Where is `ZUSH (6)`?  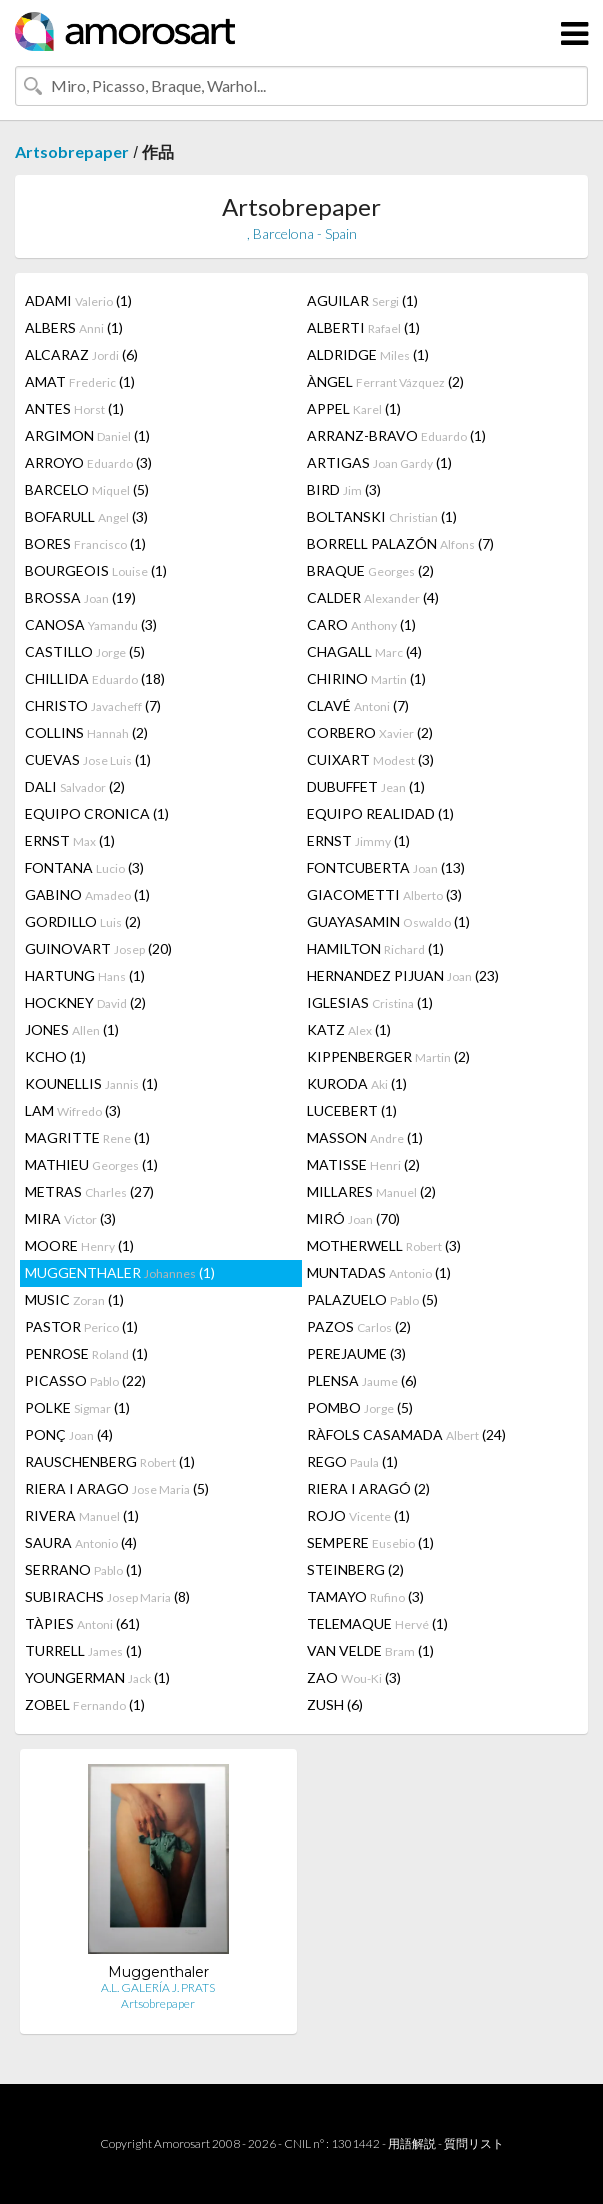 ZUSH (6) is located at coordinates (335, 1704).